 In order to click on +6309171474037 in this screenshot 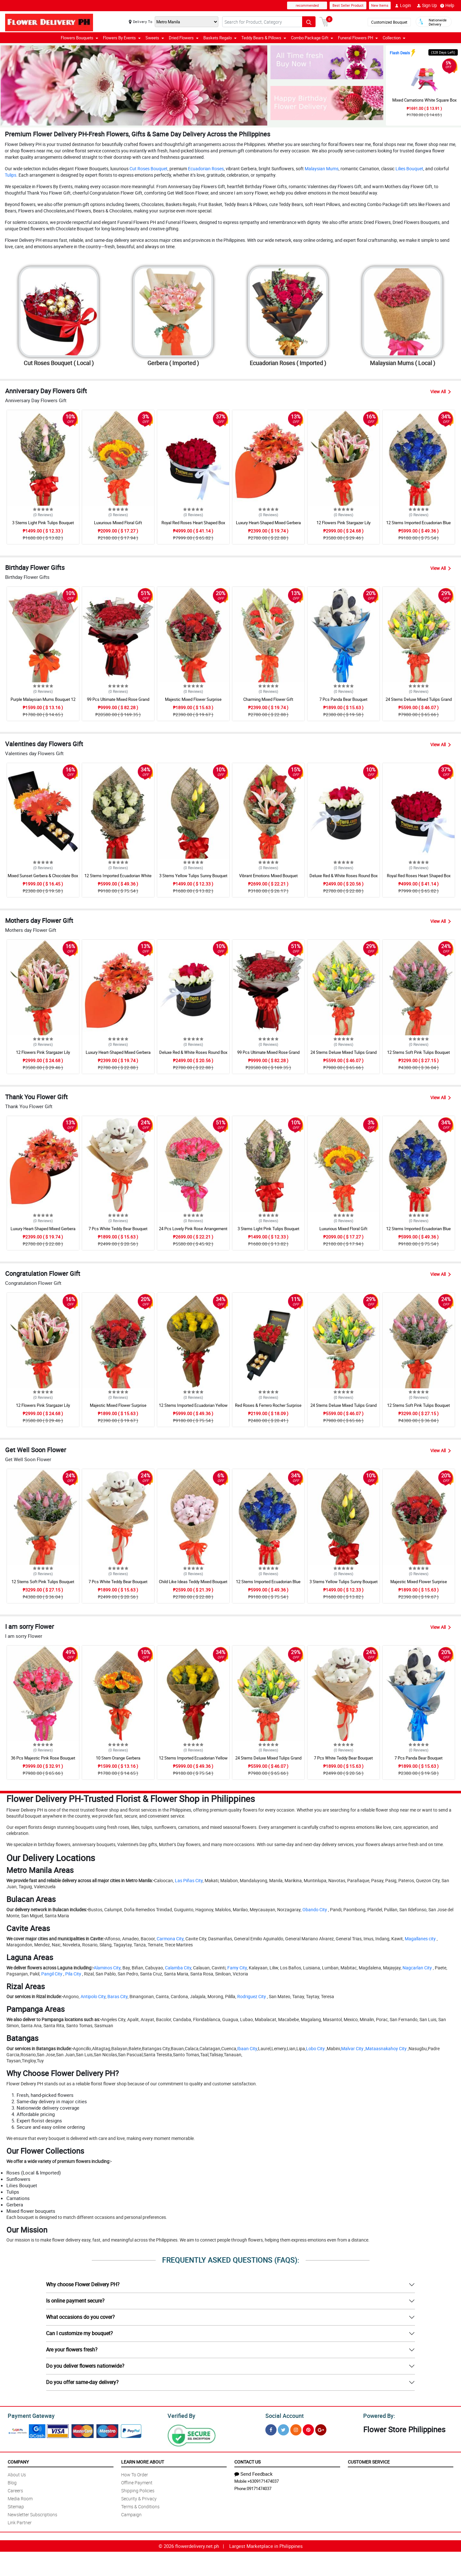, I will do `click(263, 2480)`.